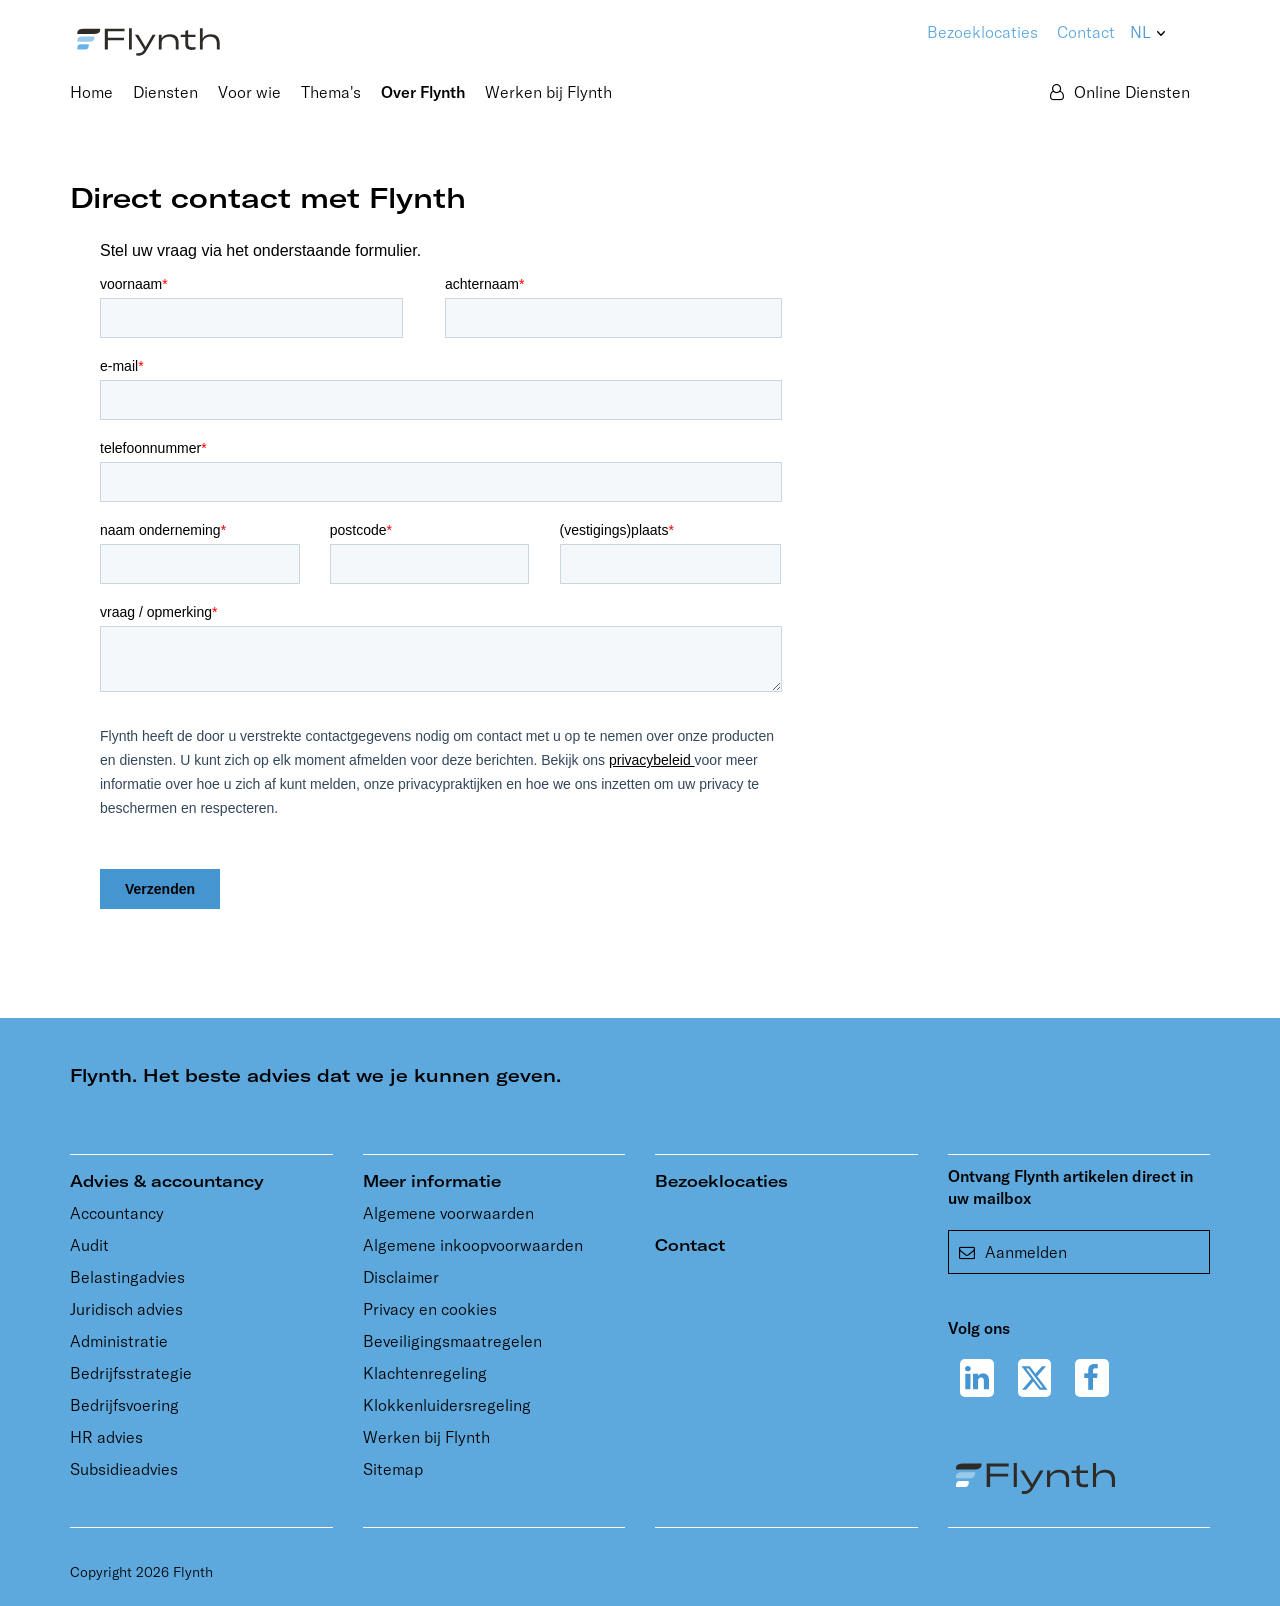 Image resolution: width=1280 pixels, height=1606 pixels. I want to click on Belastingadvies, so click(127, 1277).